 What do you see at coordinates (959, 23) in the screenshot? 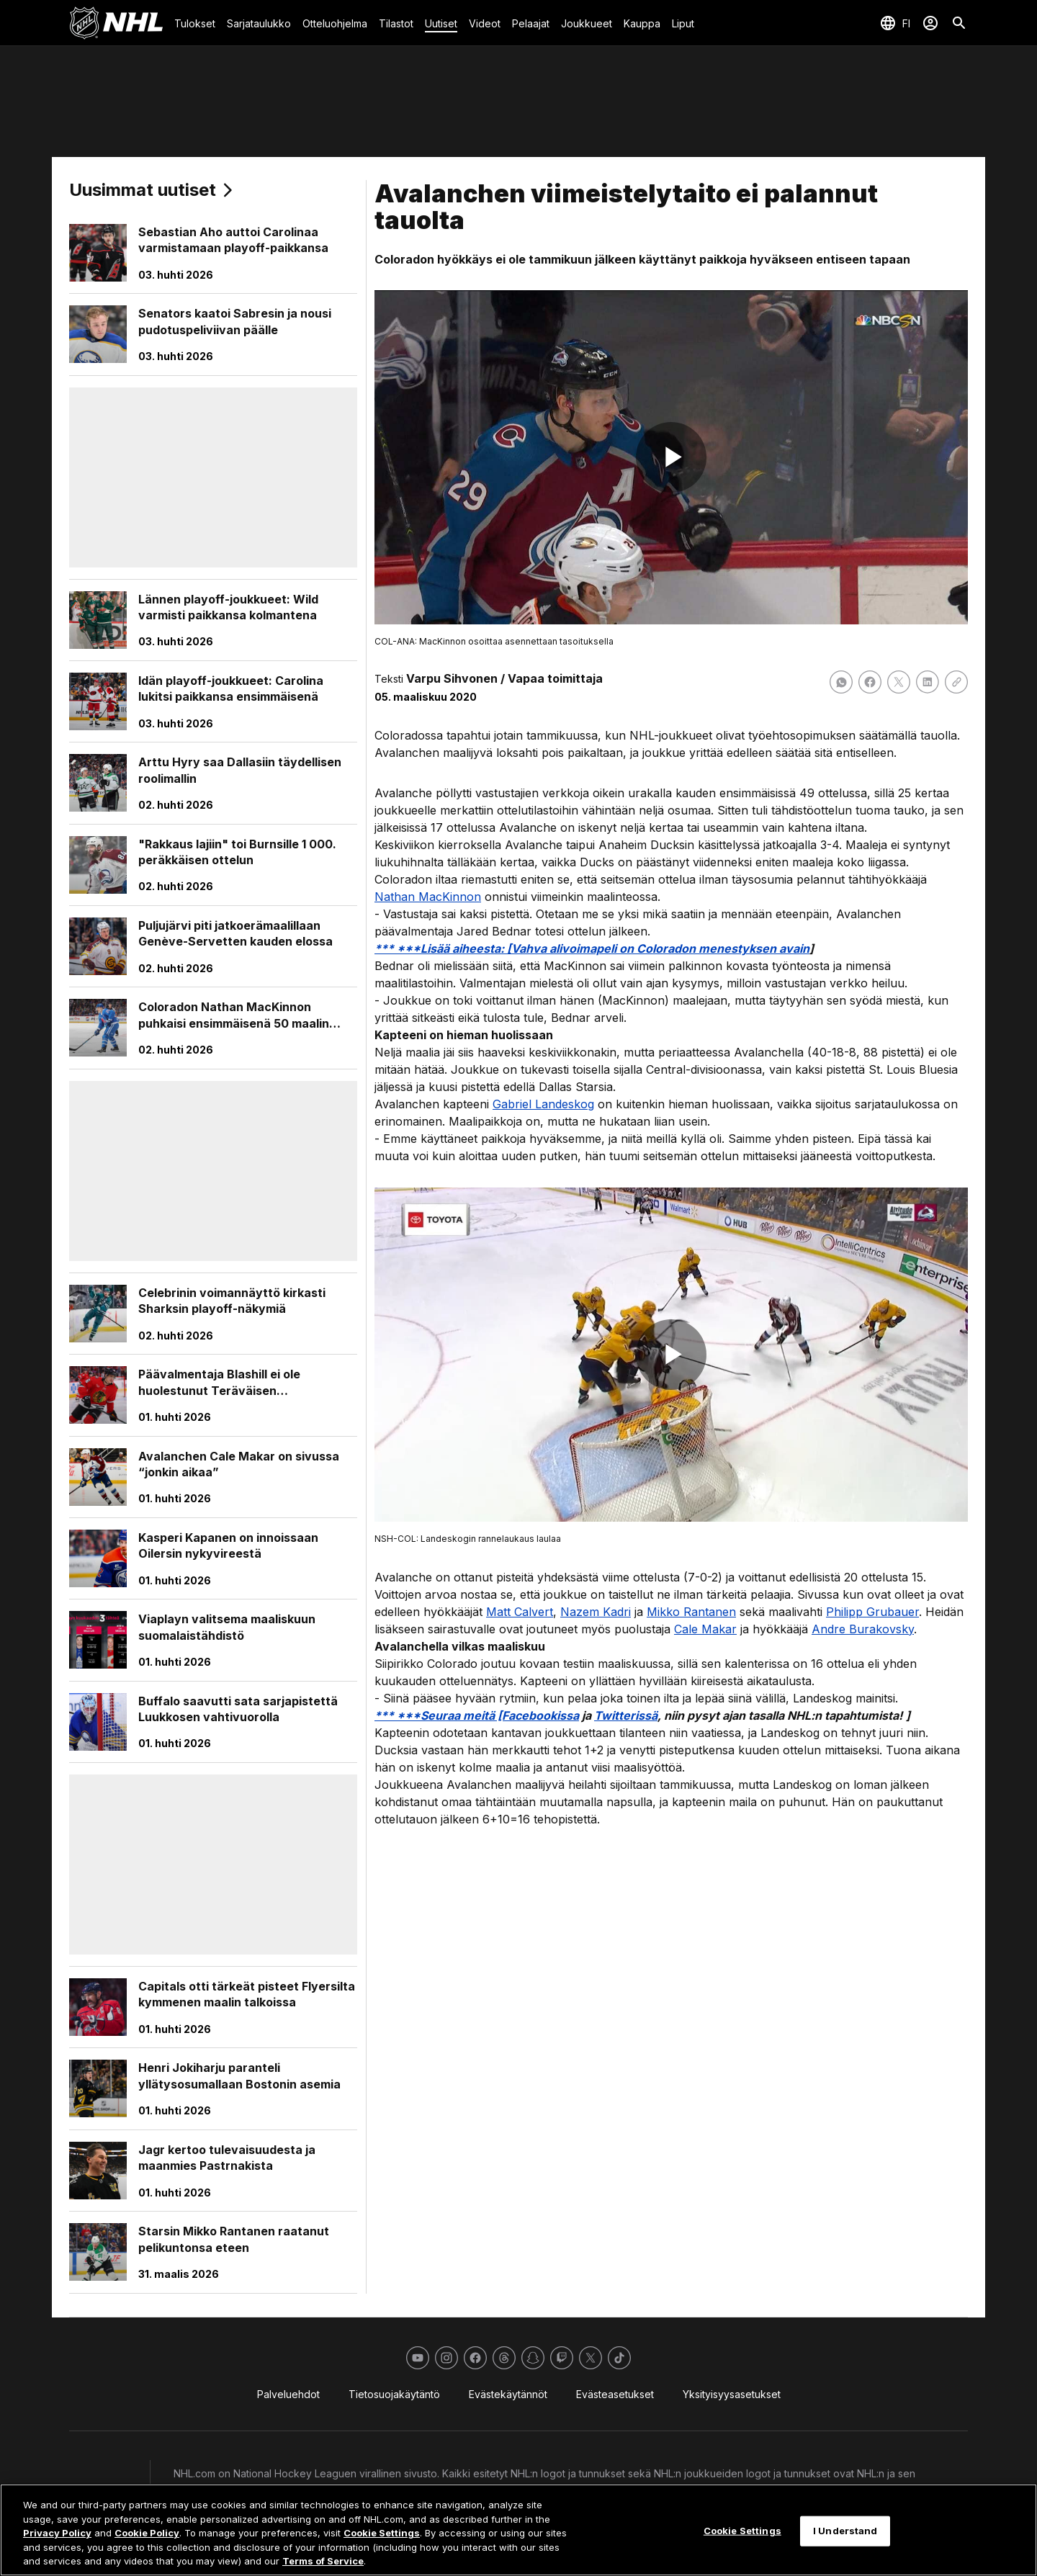
I see `[Etsi]` at bounding box center [959, 23].